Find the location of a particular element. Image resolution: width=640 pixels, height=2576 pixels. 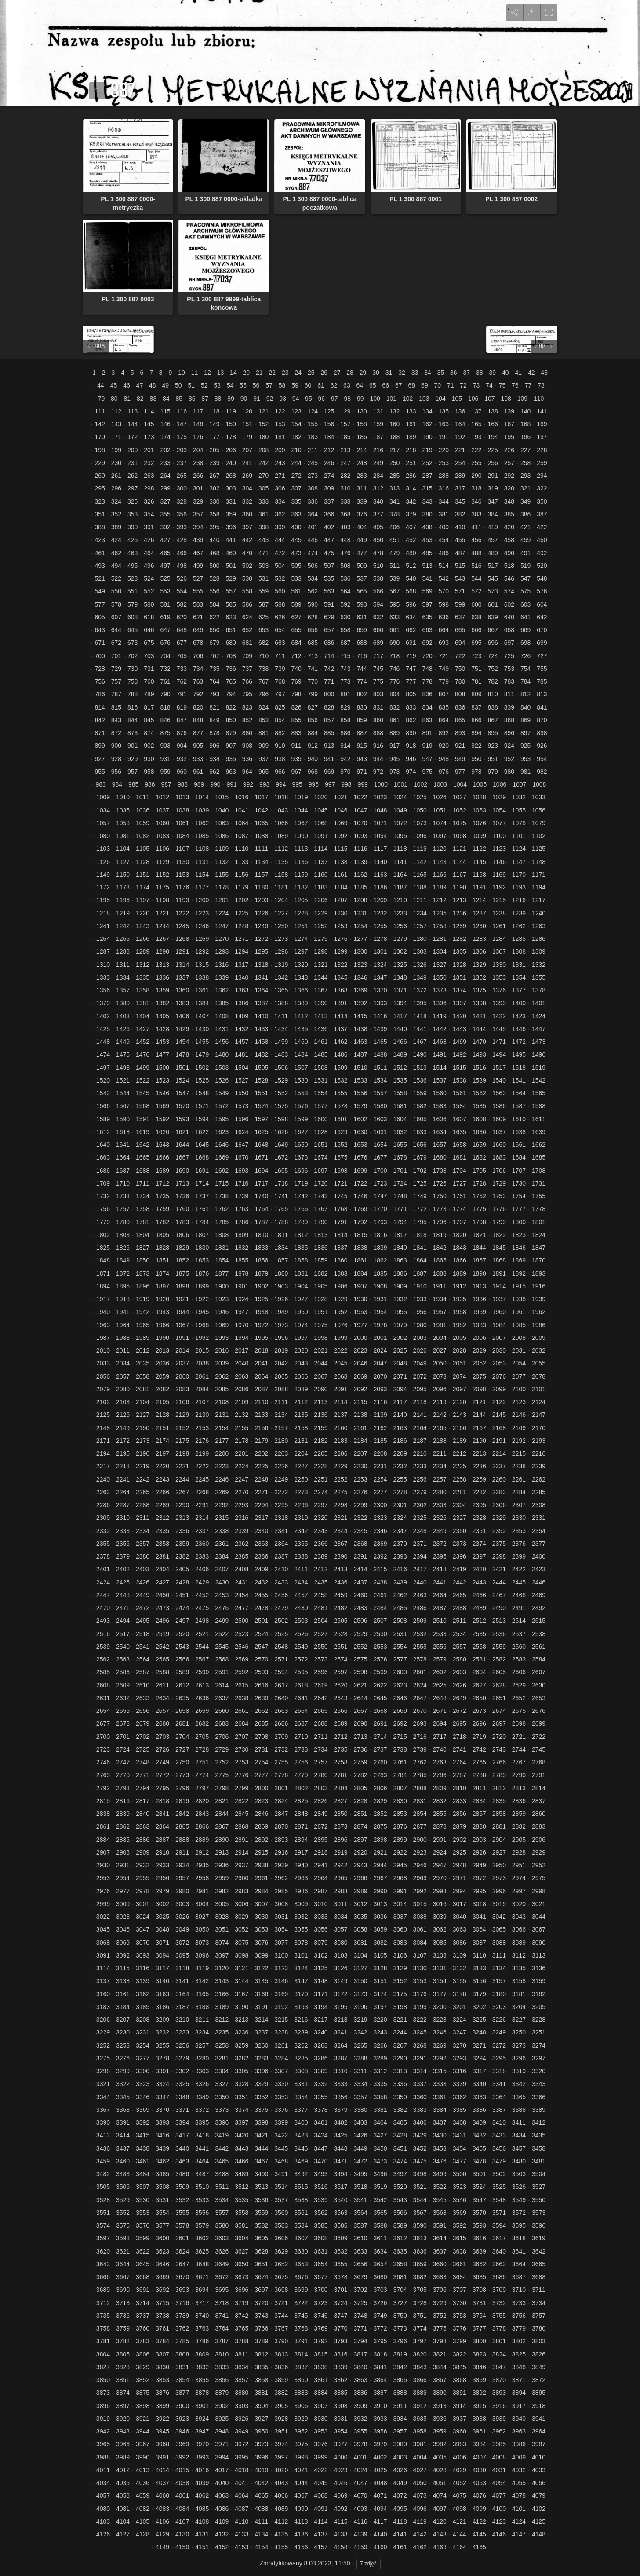

525 is located at coordinates (165, 578).